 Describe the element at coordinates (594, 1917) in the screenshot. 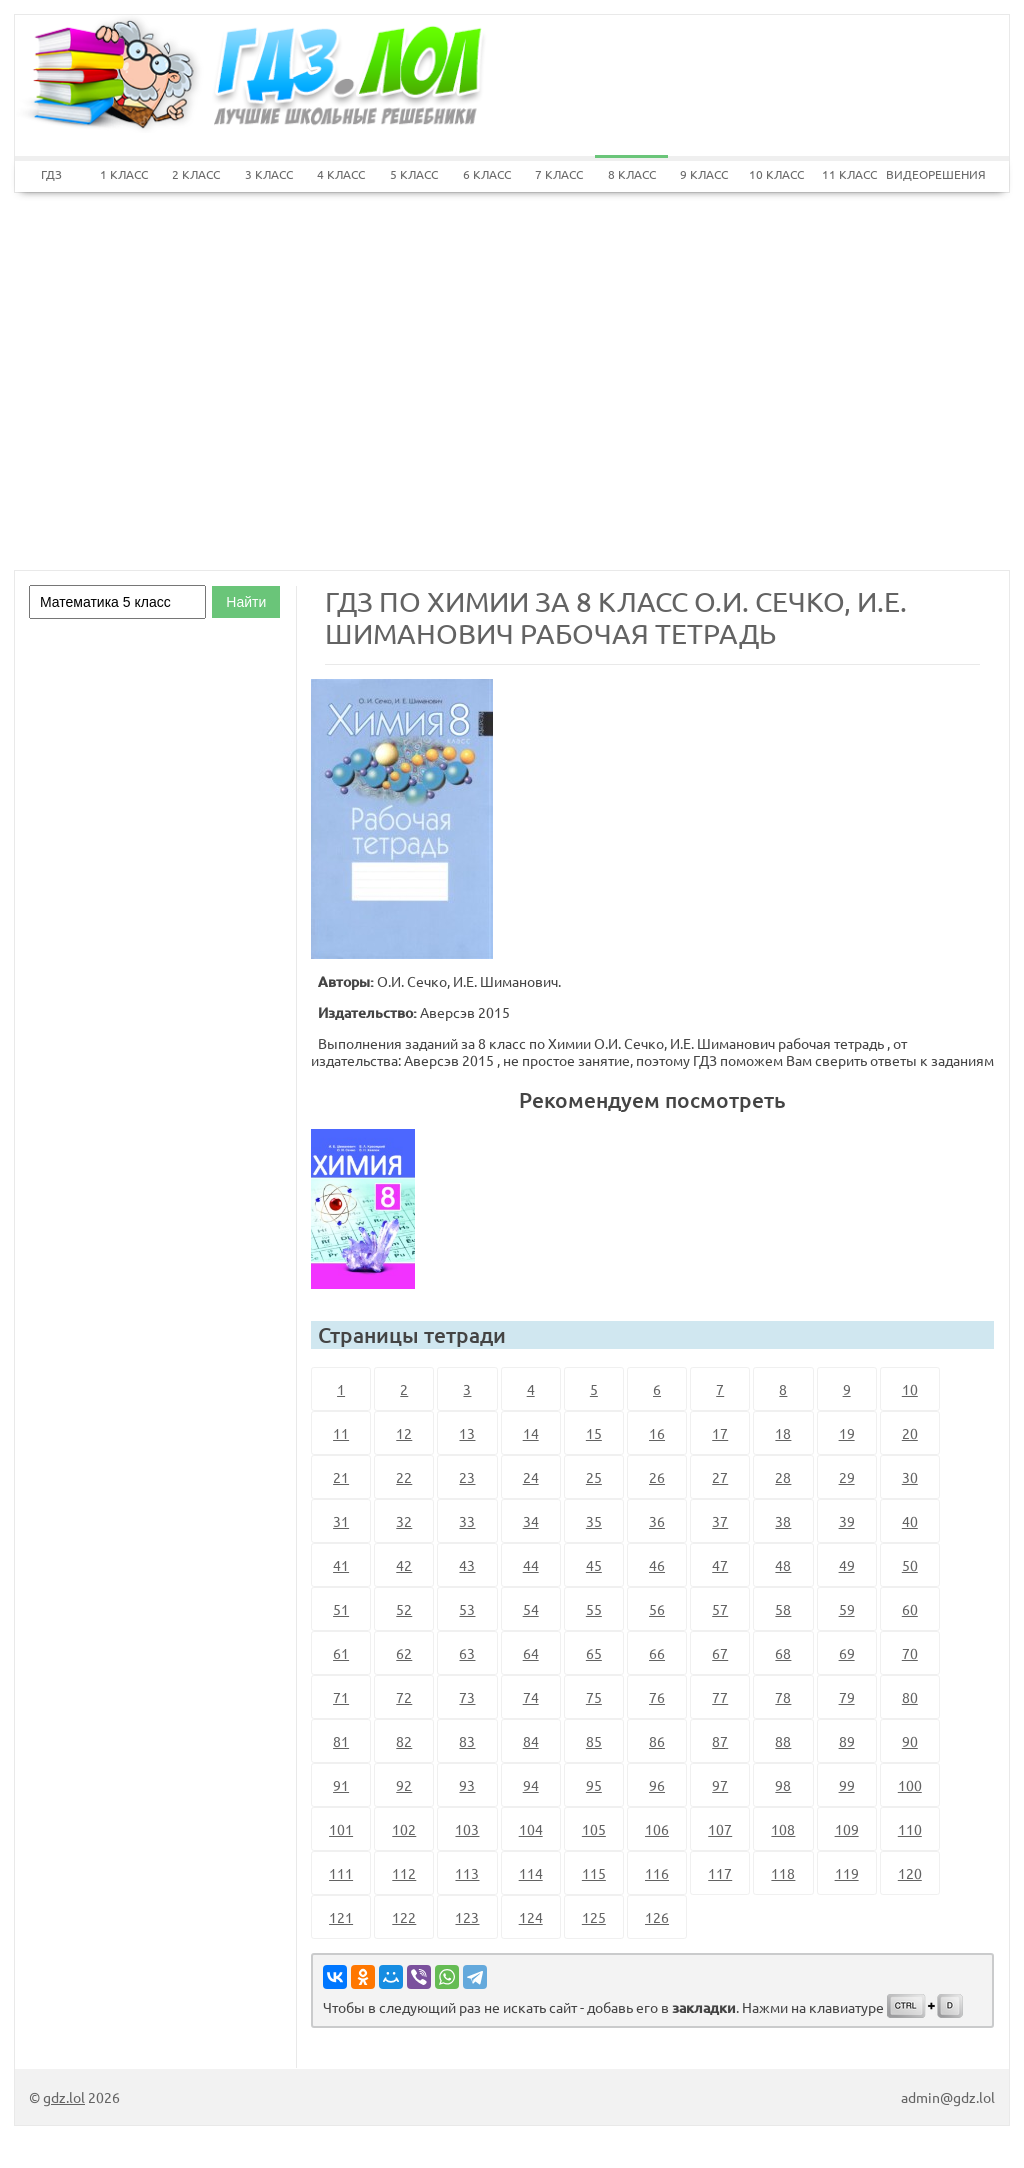

I see `125` at that location.